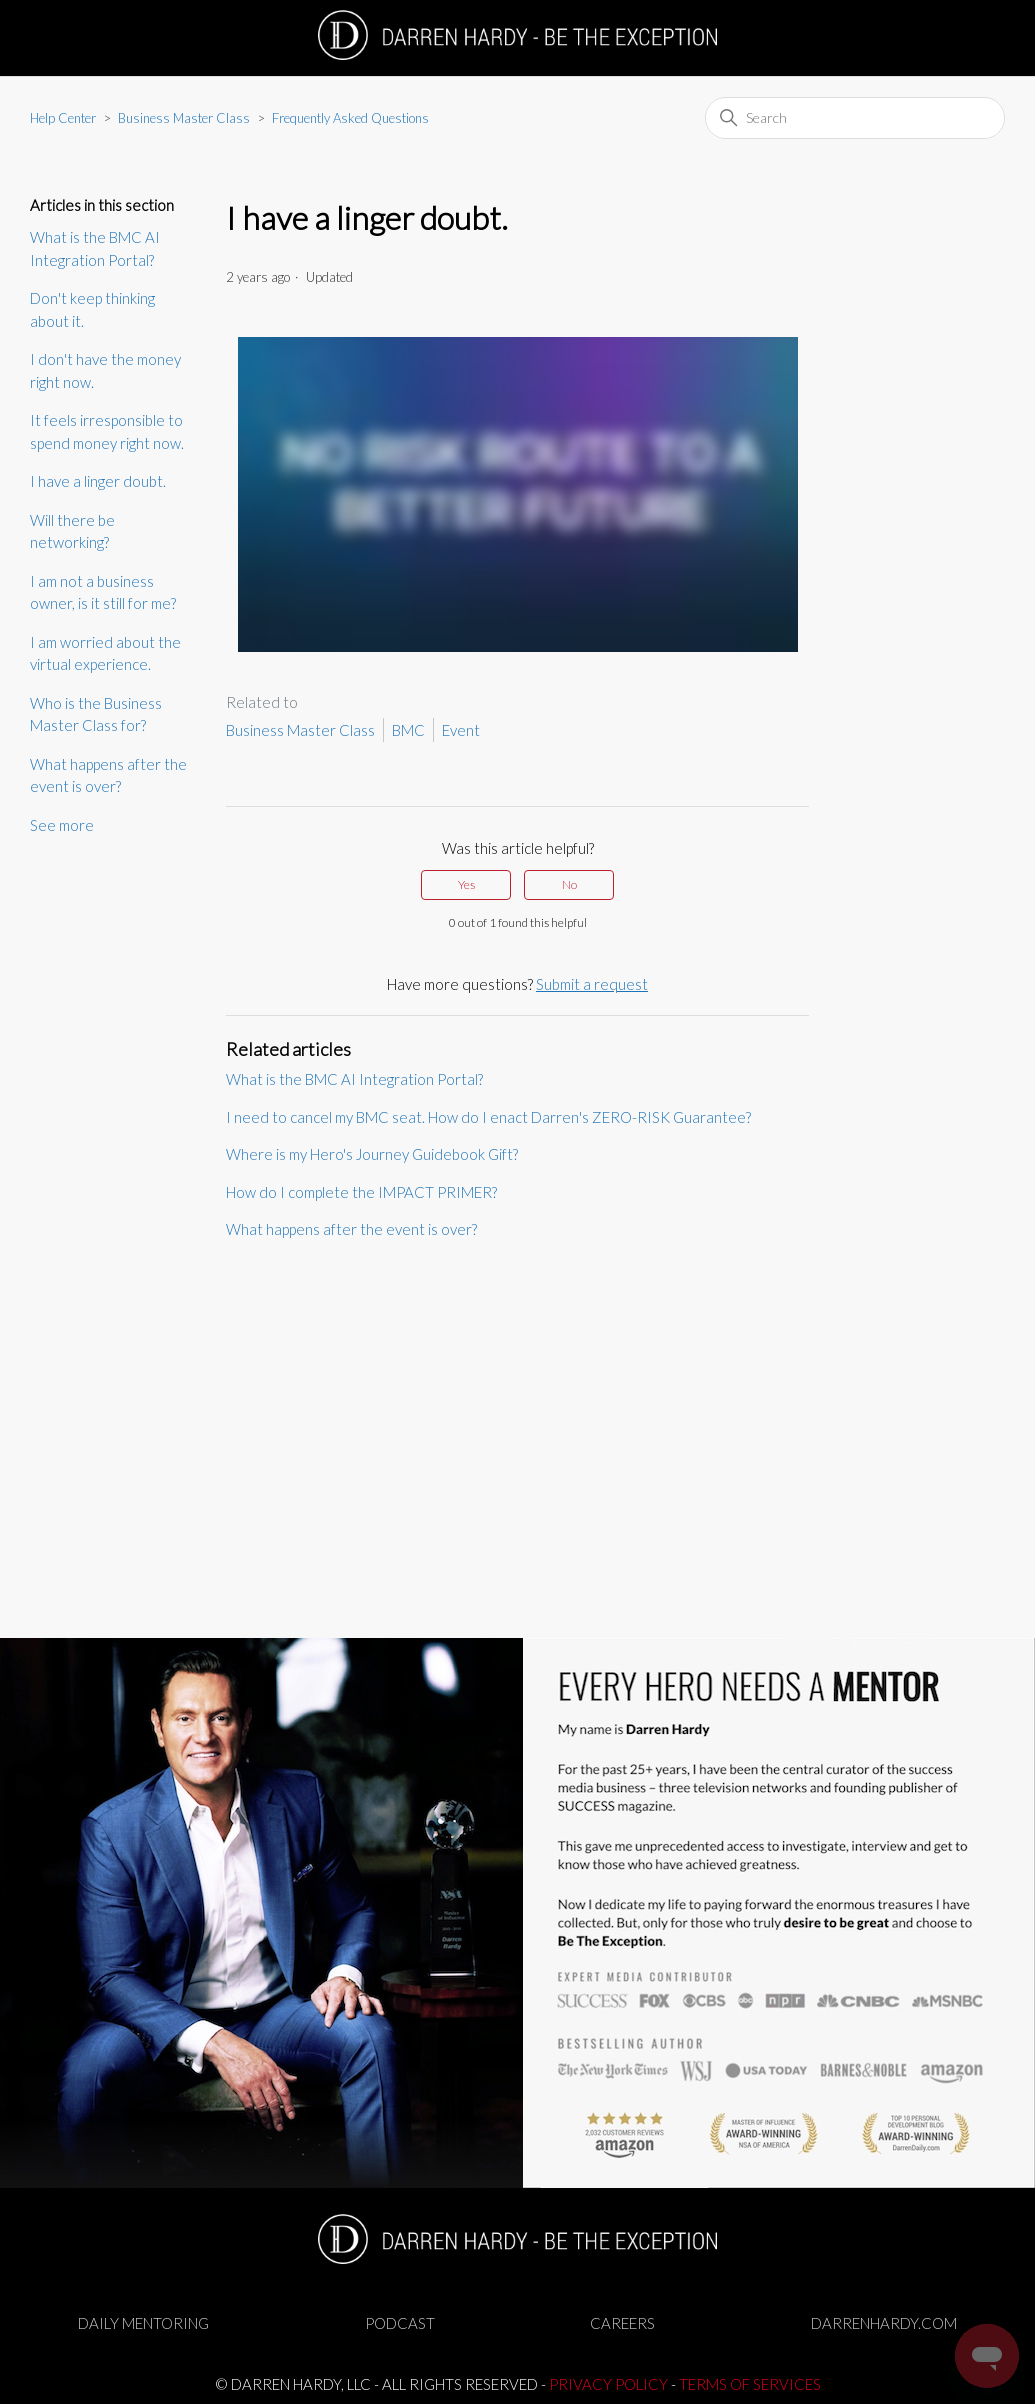 This screenshot has height=2404, width=1035. Describe the element at coordinates (184, 118) in the screenshot. I see `Business Master Class` at that location.